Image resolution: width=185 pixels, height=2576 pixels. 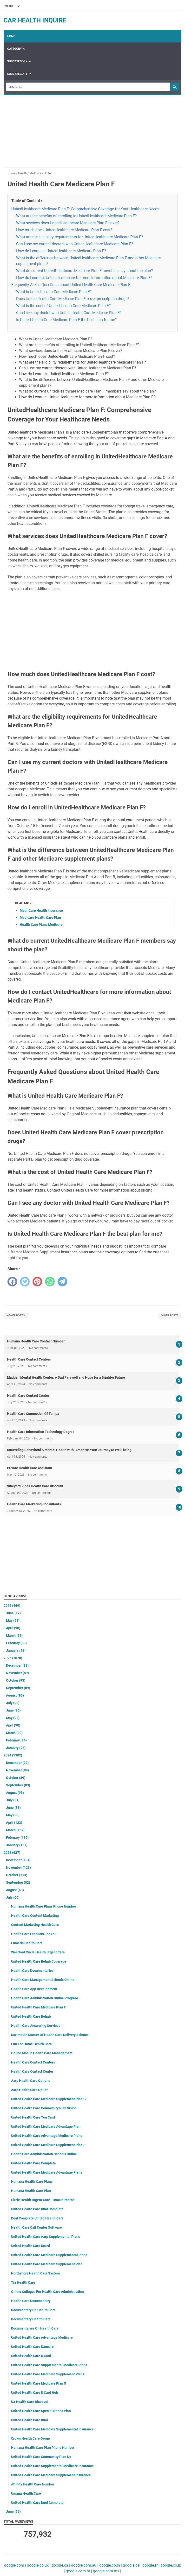 What do you see at coordinates (85, 209) in the screenshot?
I see `UnitedHealthcare Medicare Plan F: Comprehensive Coverage for Your Healthcare Needs` at bounding box center [85, 209].